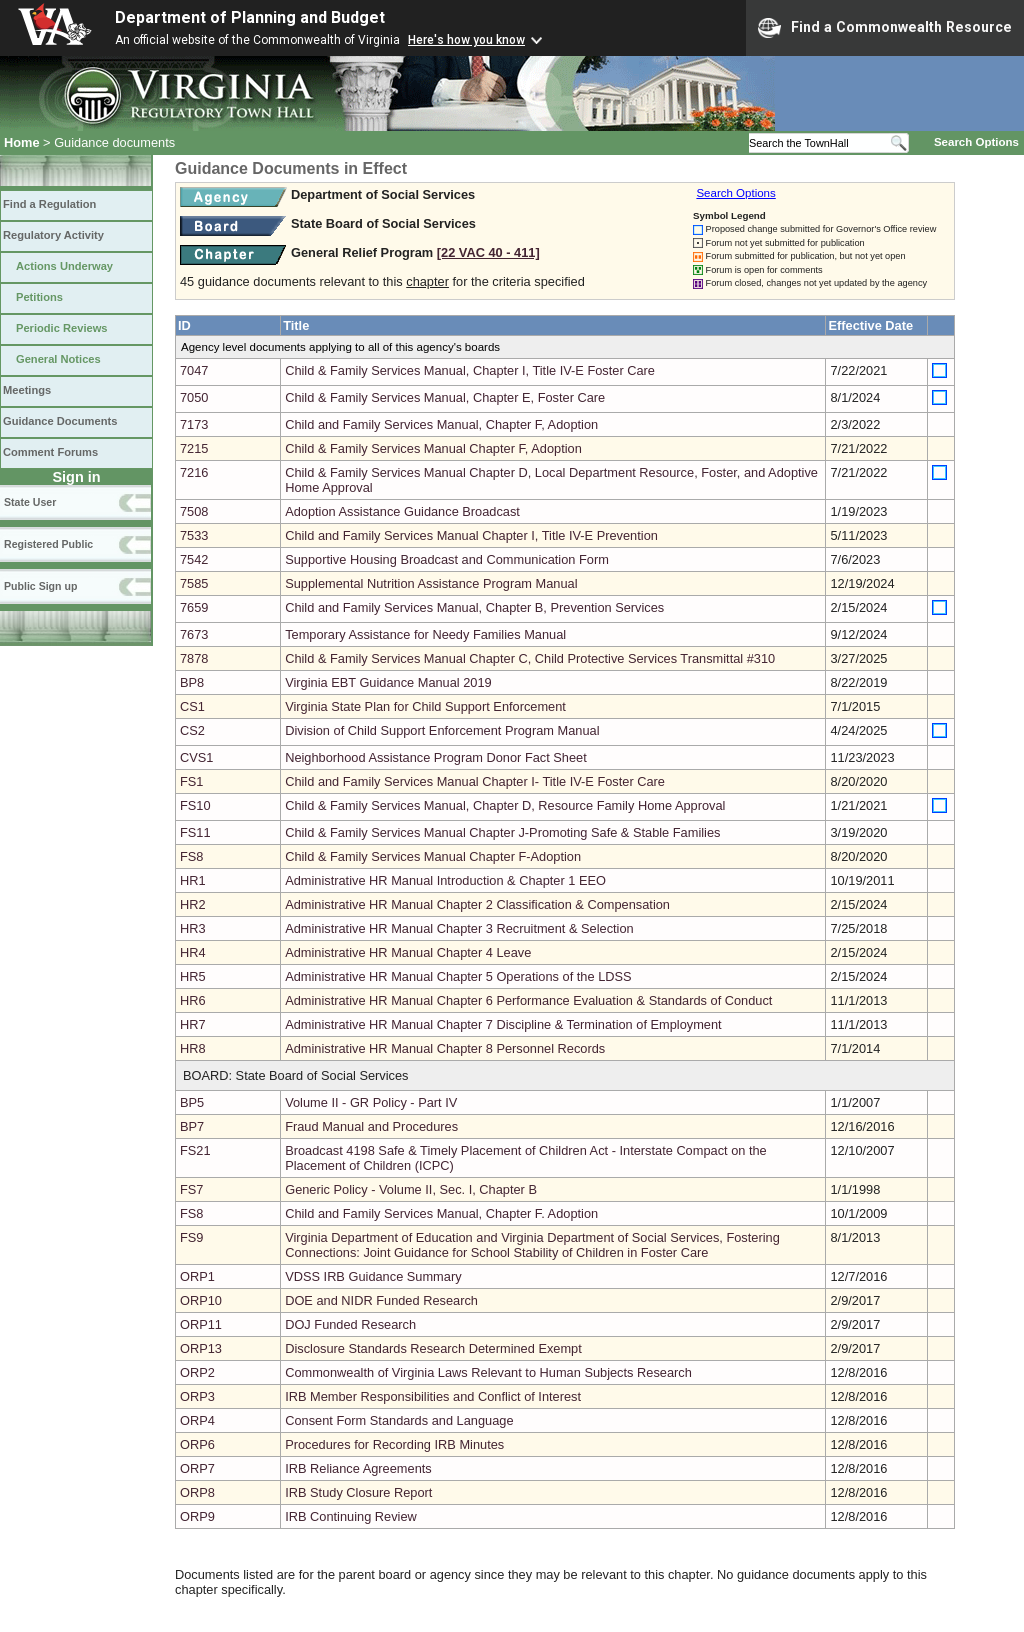 The image size is (1024, 1632). Describe the element at coordinates (388, 682) in the screenshot. I see `Virginia EBT Guidance Manual 2019` at that location.